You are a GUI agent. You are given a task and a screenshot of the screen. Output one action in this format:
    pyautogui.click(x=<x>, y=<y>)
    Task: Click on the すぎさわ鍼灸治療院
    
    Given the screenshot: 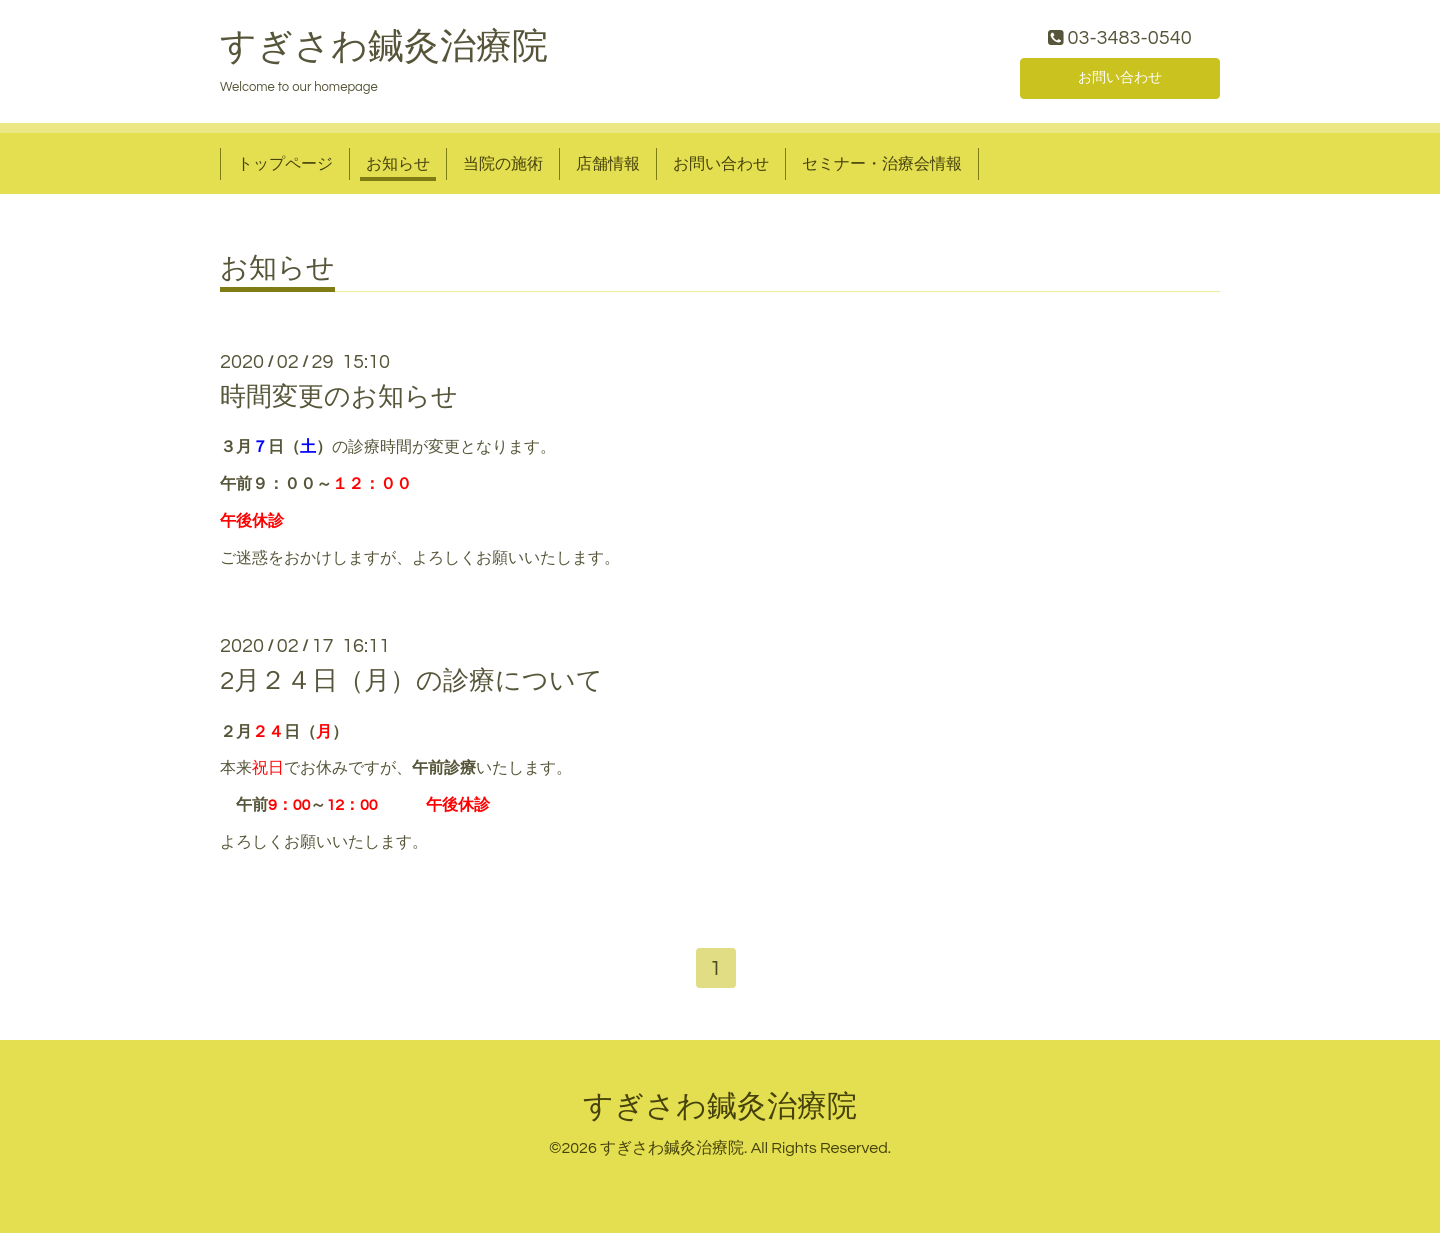 What is the action you would take?
    pyautogui.click(x=384, y=51)
    